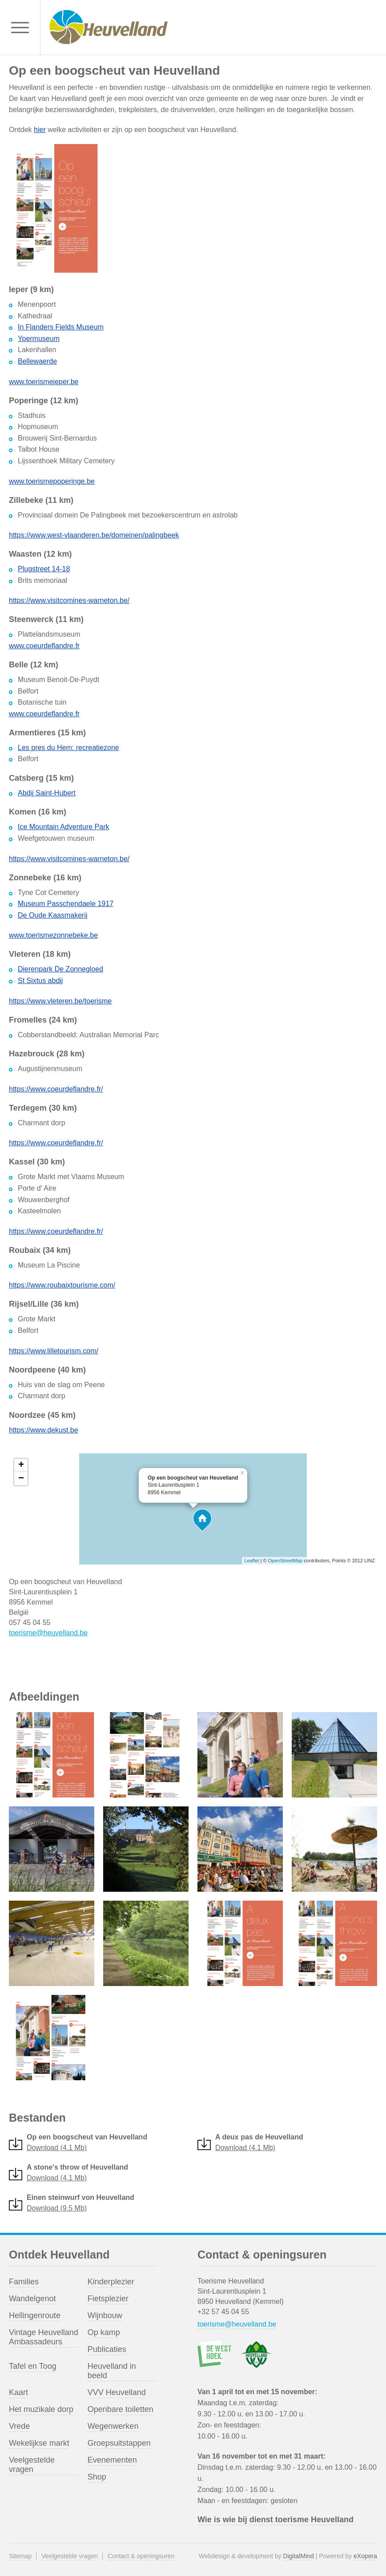 Image resolution: width=386 pixels, height=2576 pixels. What do you see at coordinates (113, 2426) in the screenshot?
I see `Wegenwerken` at bounding box center [113, 2426].